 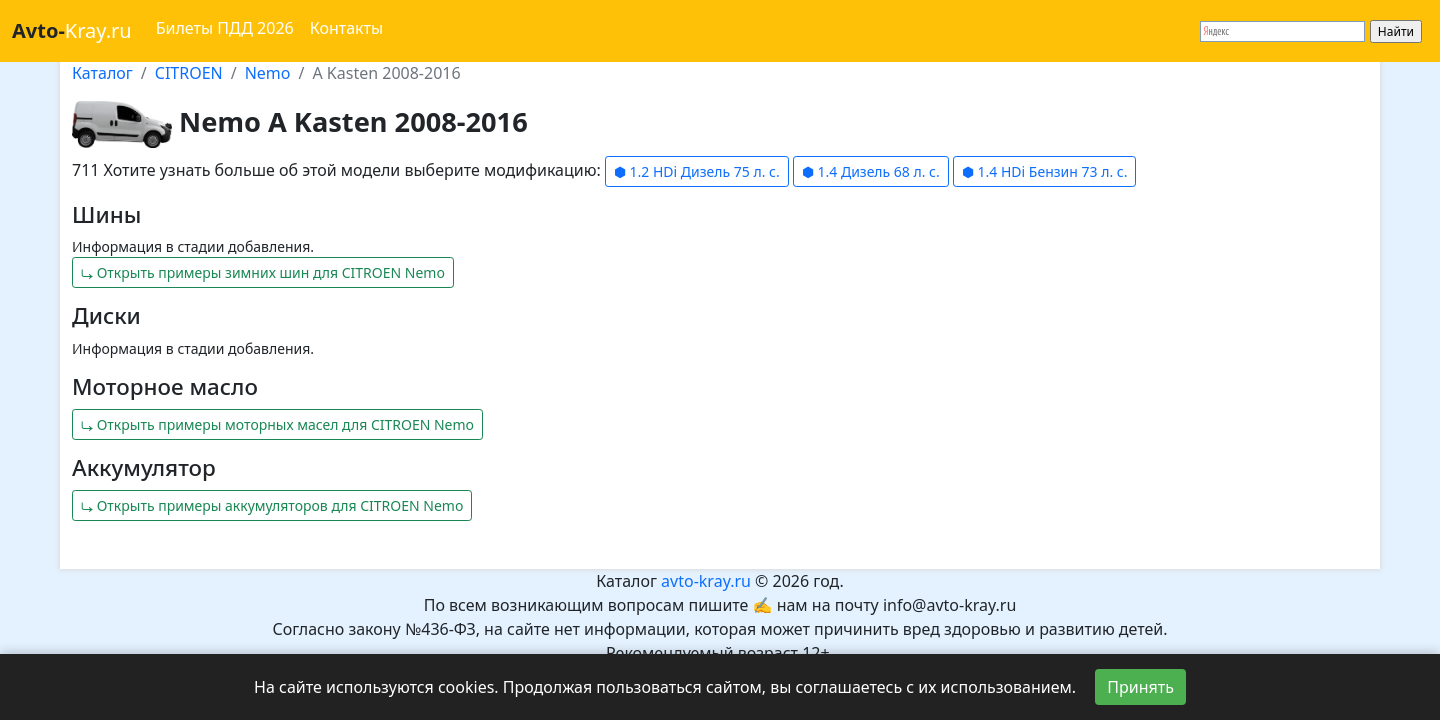 I want to click on ⤷ Открыть примеры зимних шин для CITROEN Nemo, so click(x=263, y=272).